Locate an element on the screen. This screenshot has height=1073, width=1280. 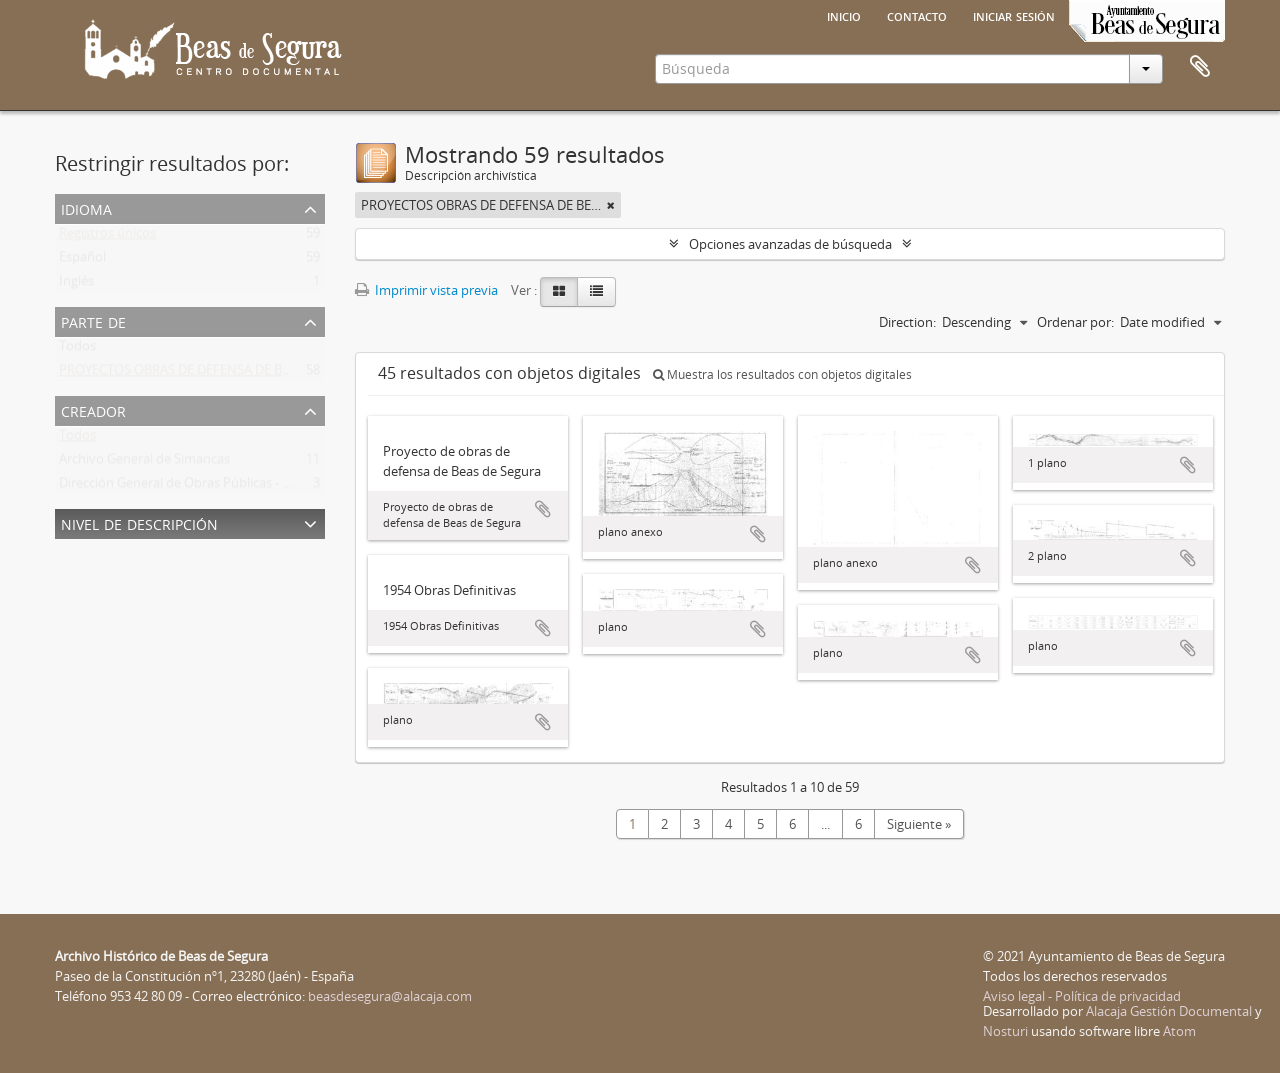
Aviso legal - Política de privacidad is located at coordinates (1082, 996).